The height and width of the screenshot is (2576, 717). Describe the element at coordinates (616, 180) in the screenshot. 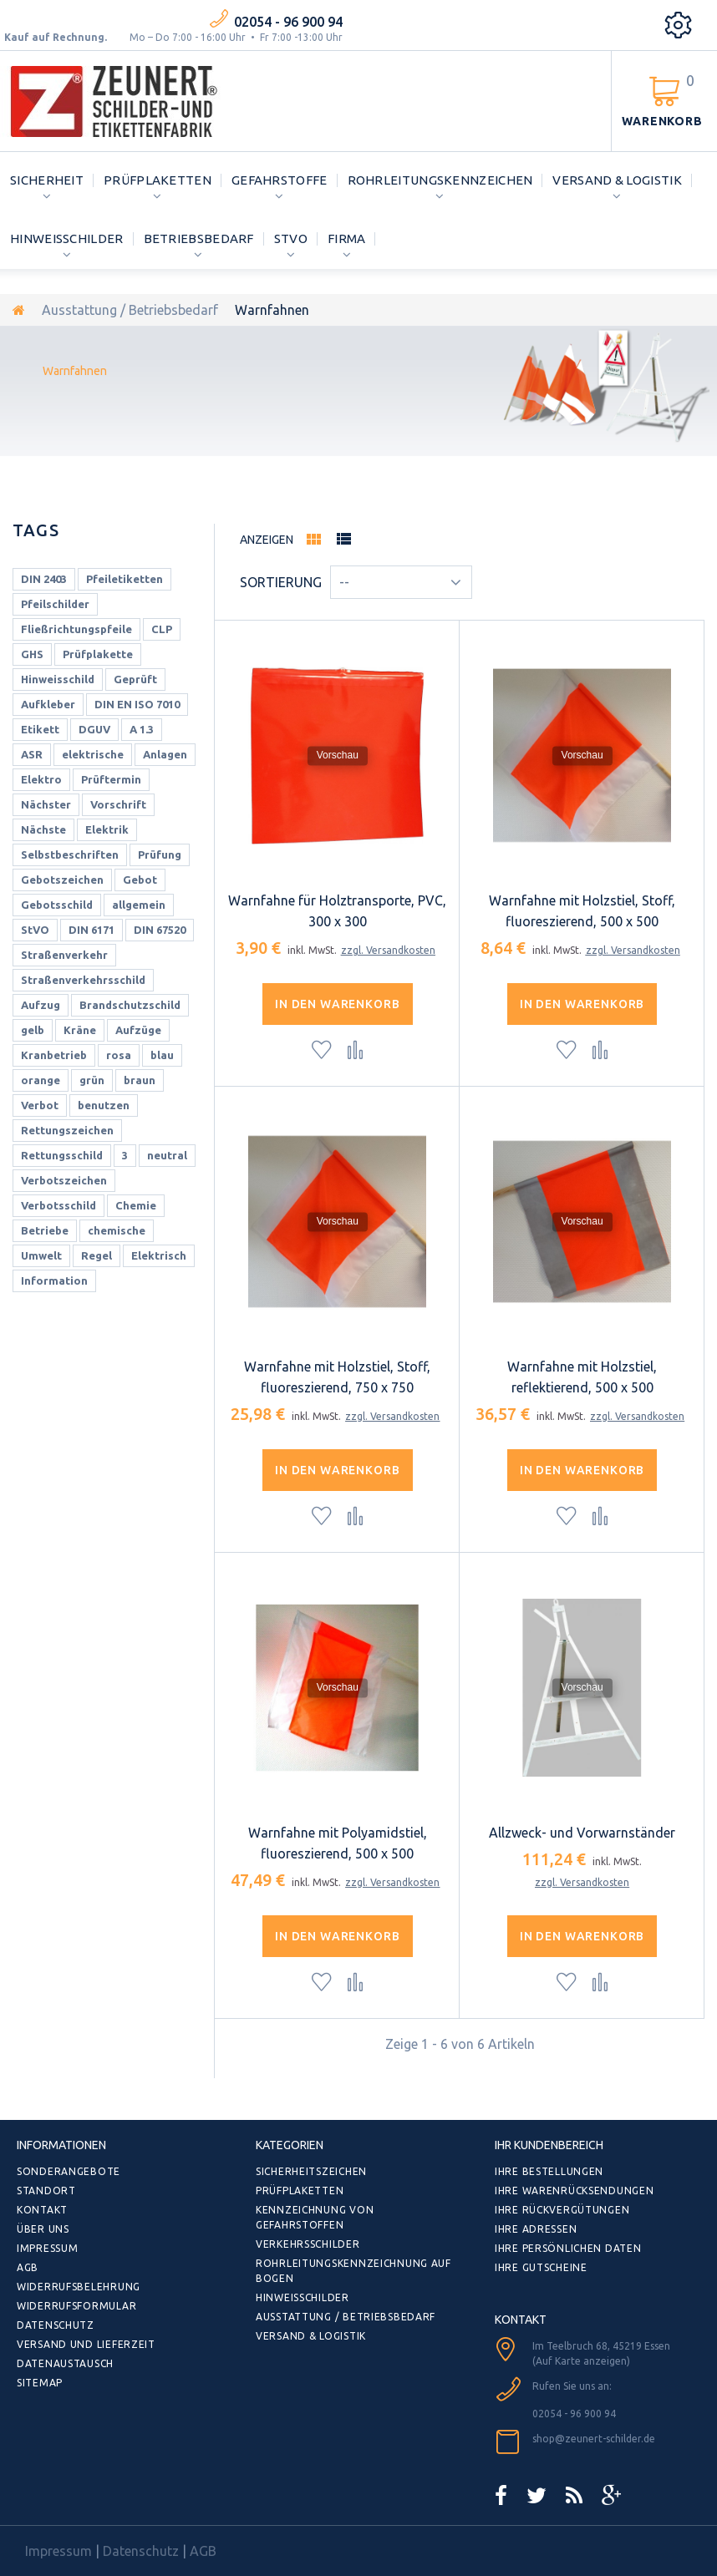

I see `Versand & Logistik` at that location.